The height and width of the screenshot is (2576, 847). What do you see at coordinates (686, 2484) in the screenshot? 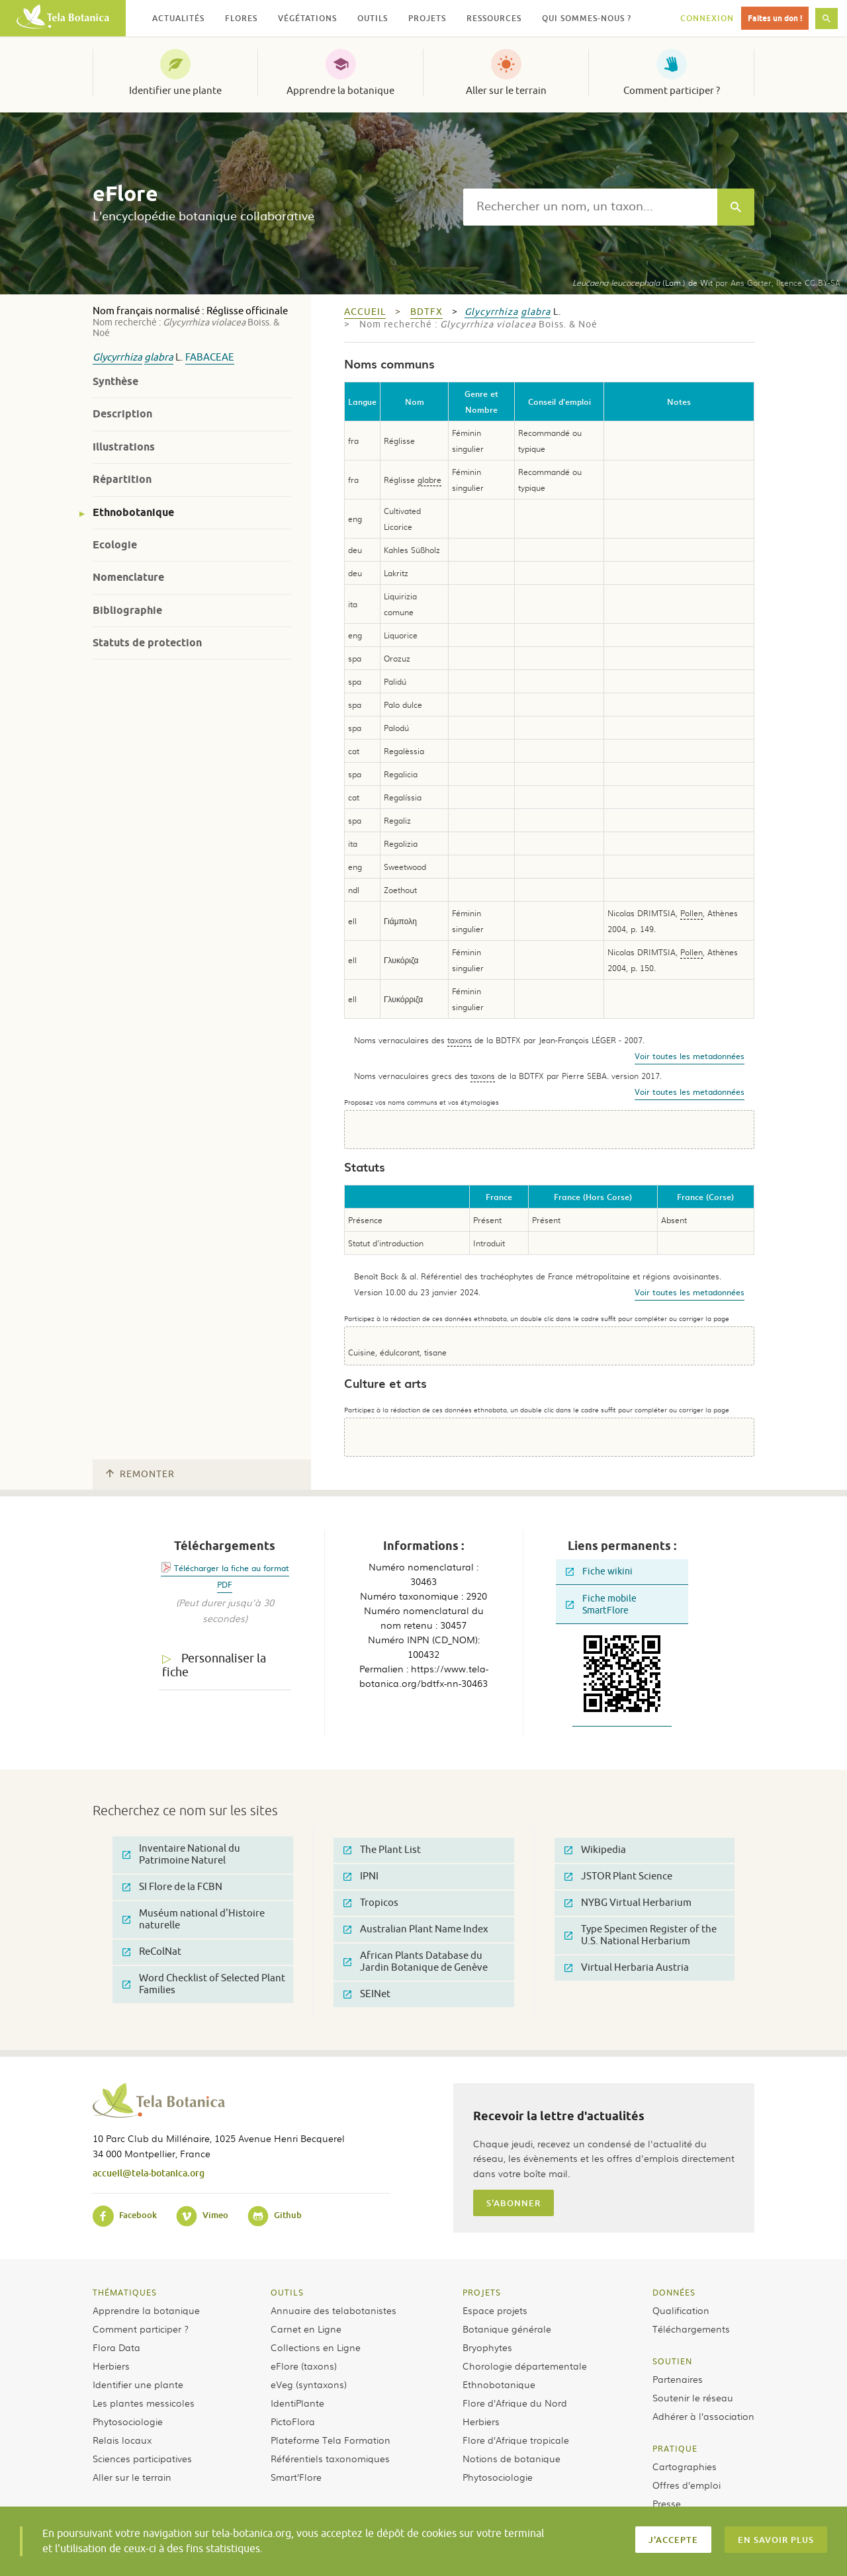
I see `Offres d’emploi` at bounding box center [686, 2484].